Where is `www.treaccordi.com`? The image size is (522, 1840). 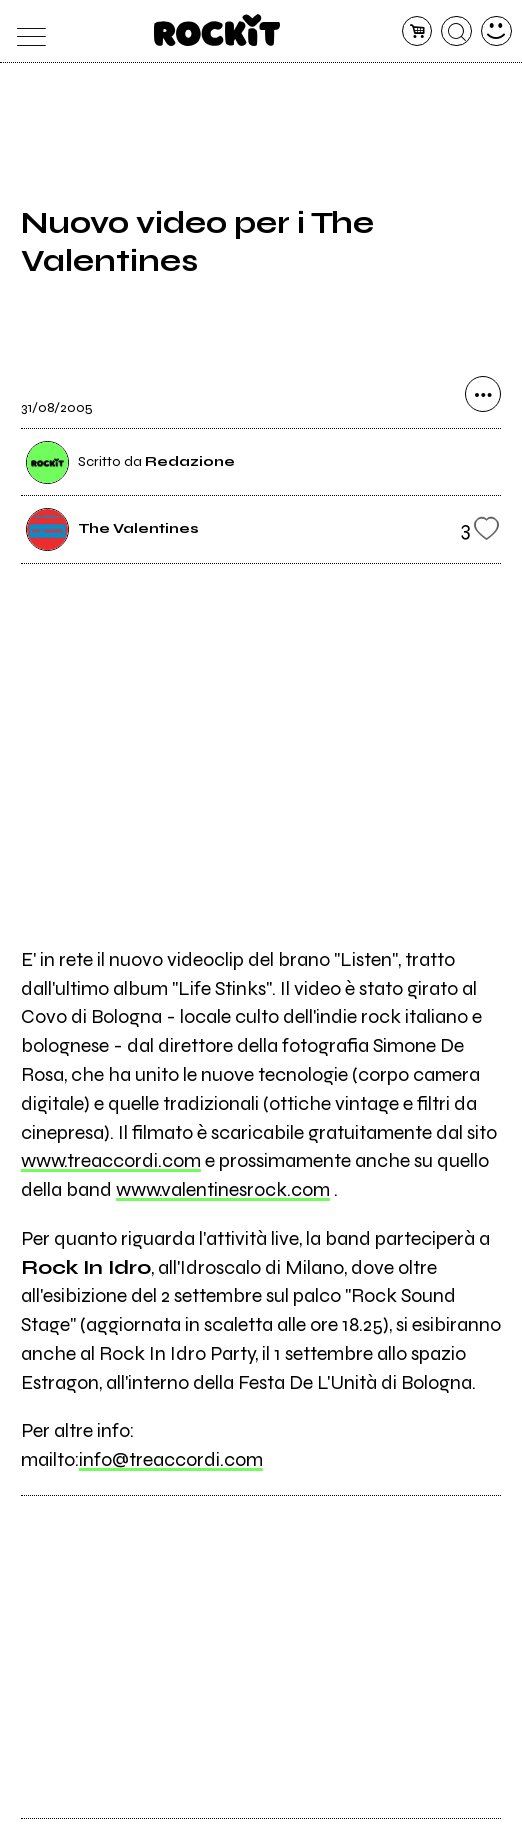
www.treaccordi.com is located at coordinates (111, 1160).